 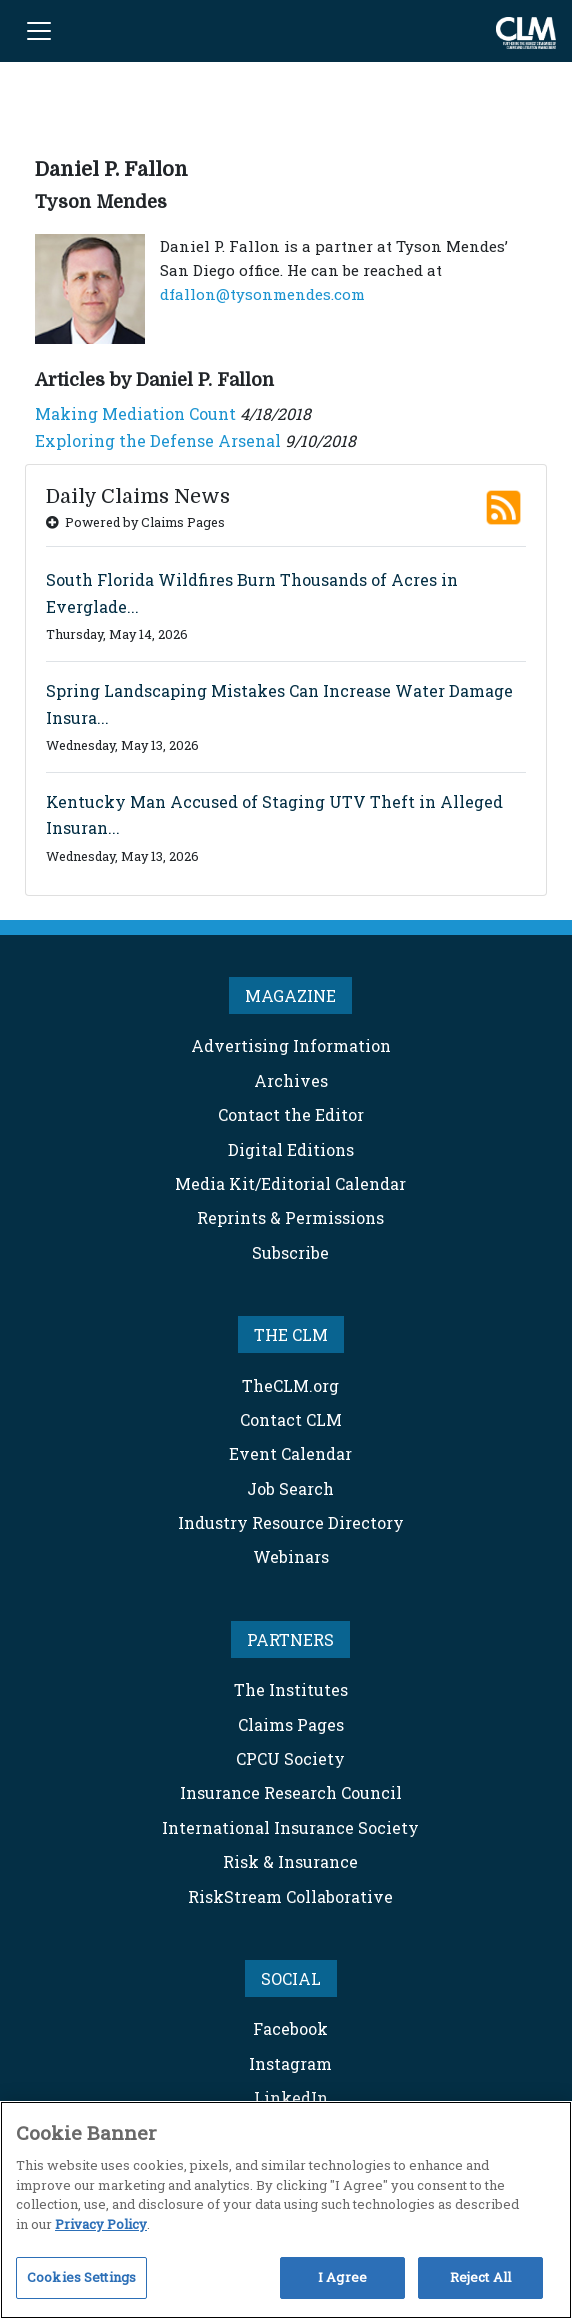 I want to click on Job Search, so click(x=290, y=1488).